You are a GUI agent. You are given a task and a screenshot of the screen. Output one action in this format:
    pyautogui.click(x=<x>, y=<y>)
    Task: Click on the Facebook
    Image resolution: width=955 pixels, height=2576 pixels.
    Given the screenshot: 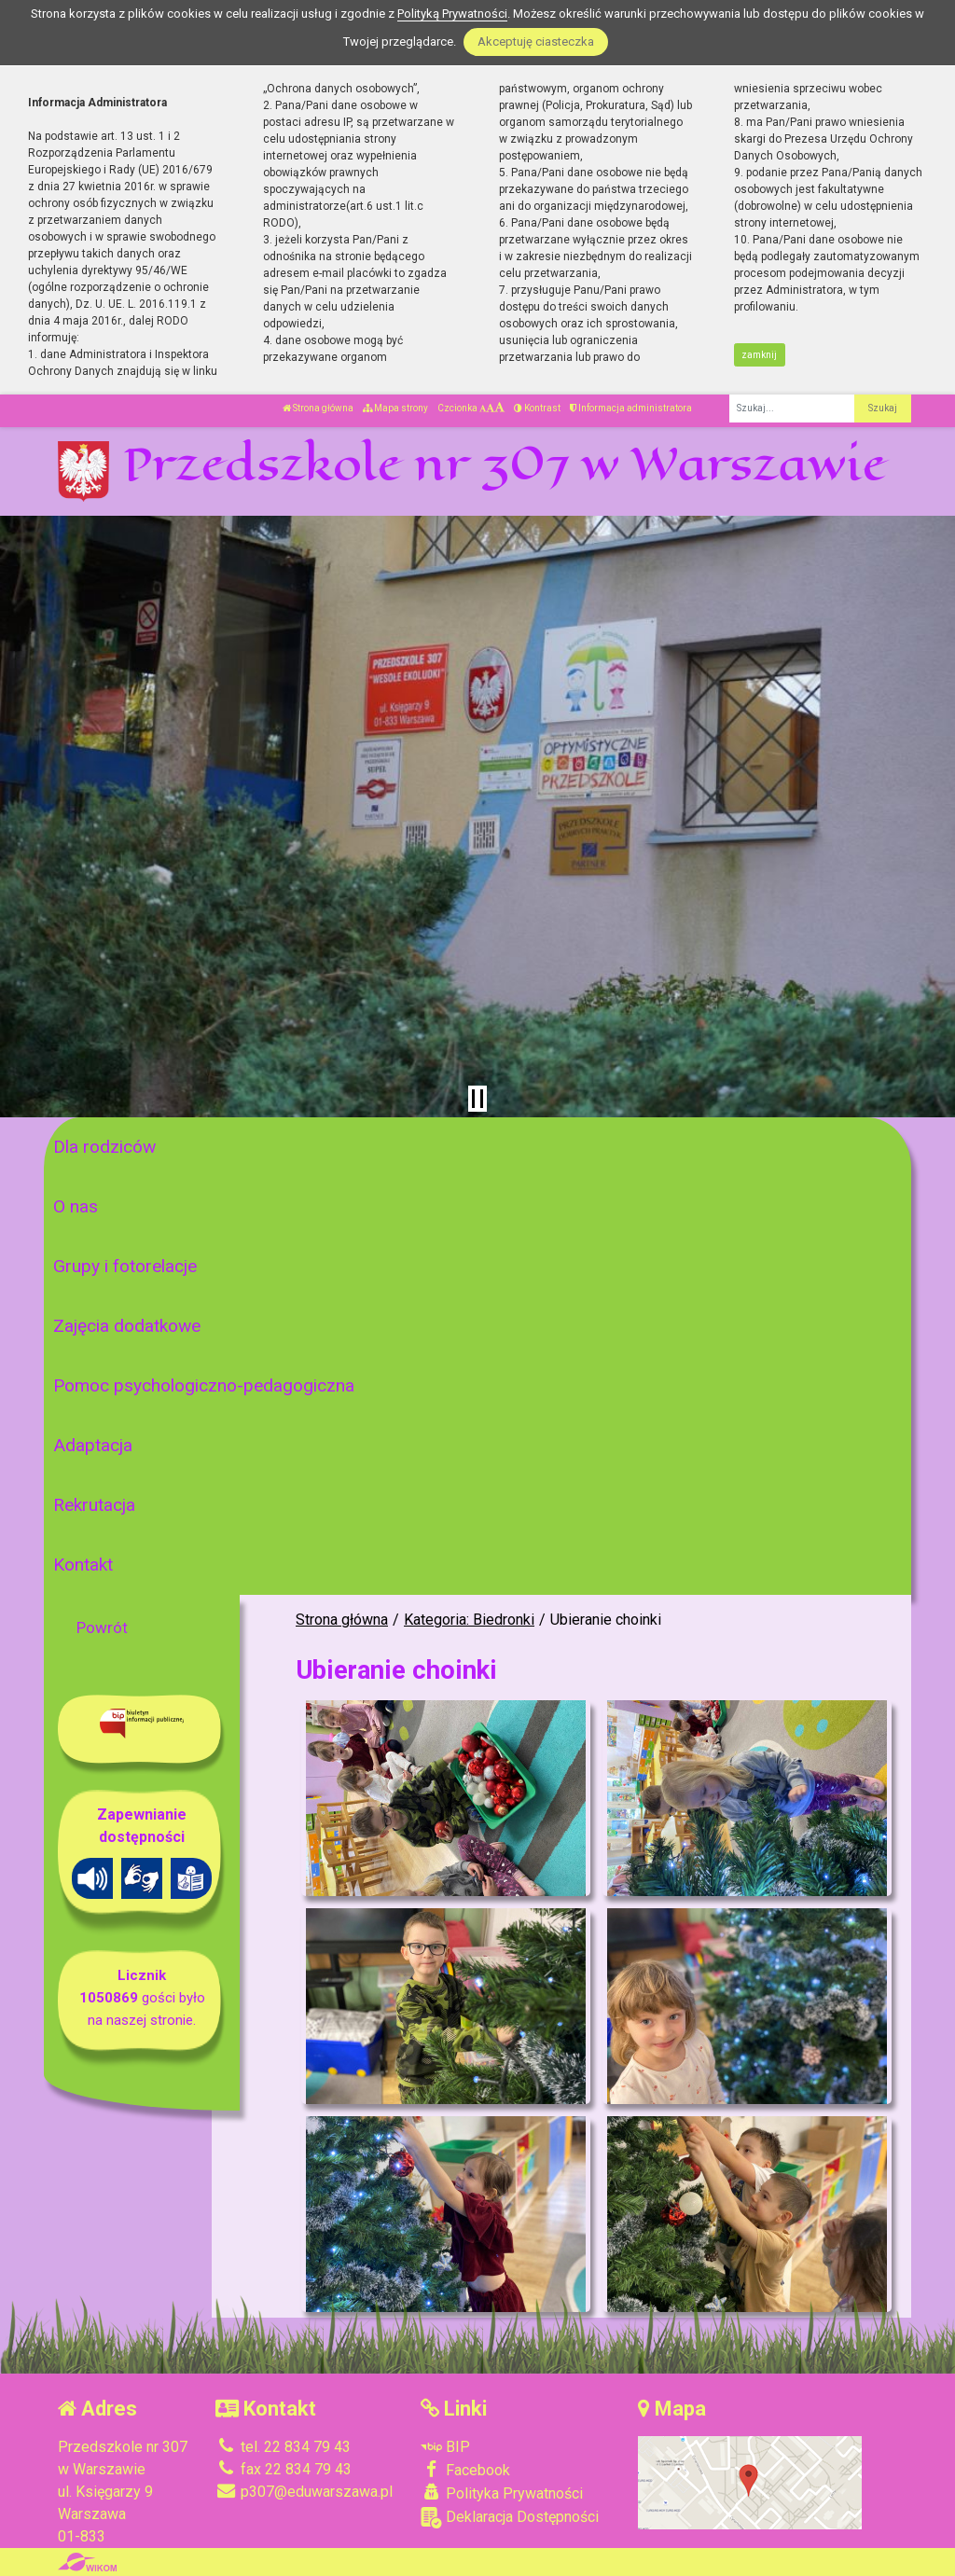 What is the action you would take?
    pyautogui.click(x=465, y=2469)
    